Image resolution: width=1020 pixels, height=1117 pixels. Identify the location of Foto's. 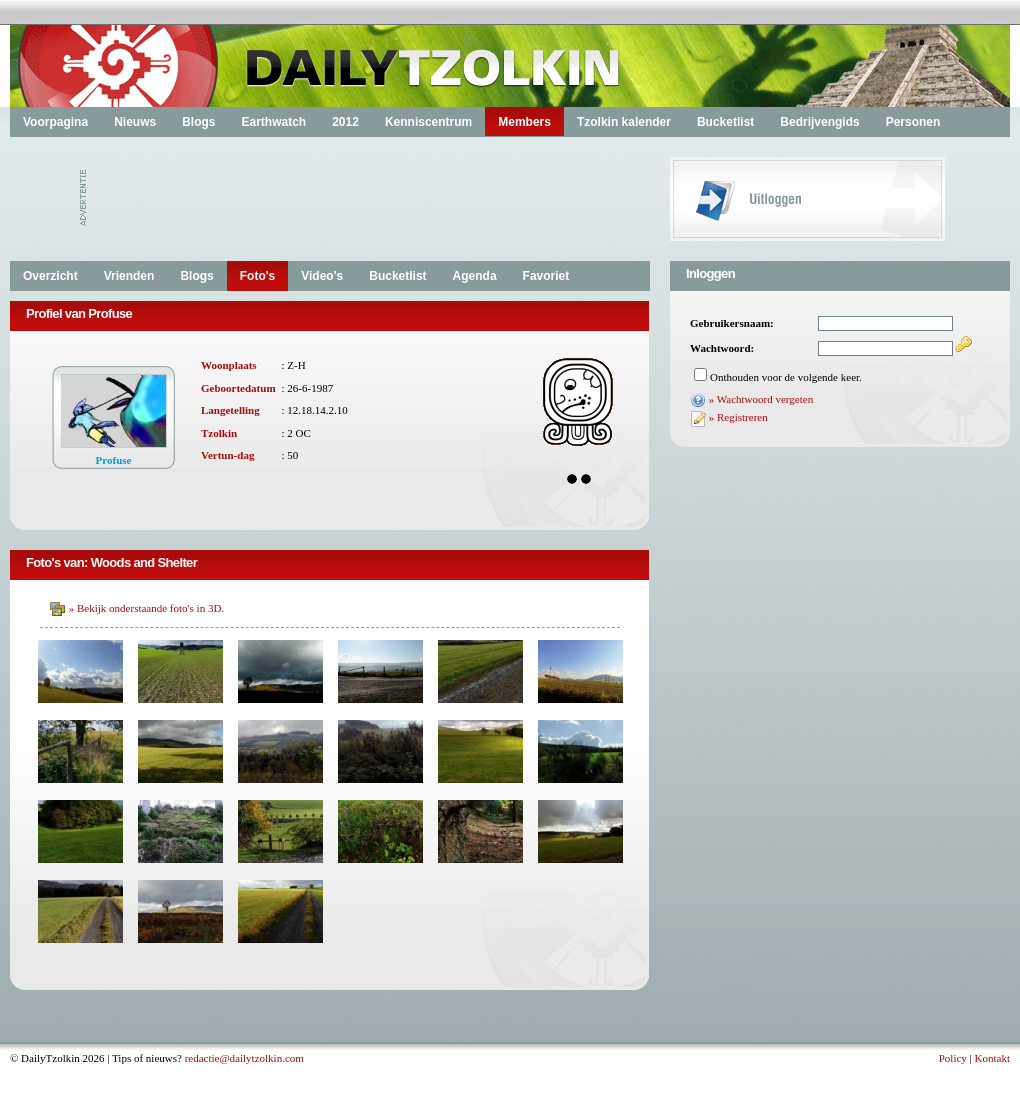
(258, 276).